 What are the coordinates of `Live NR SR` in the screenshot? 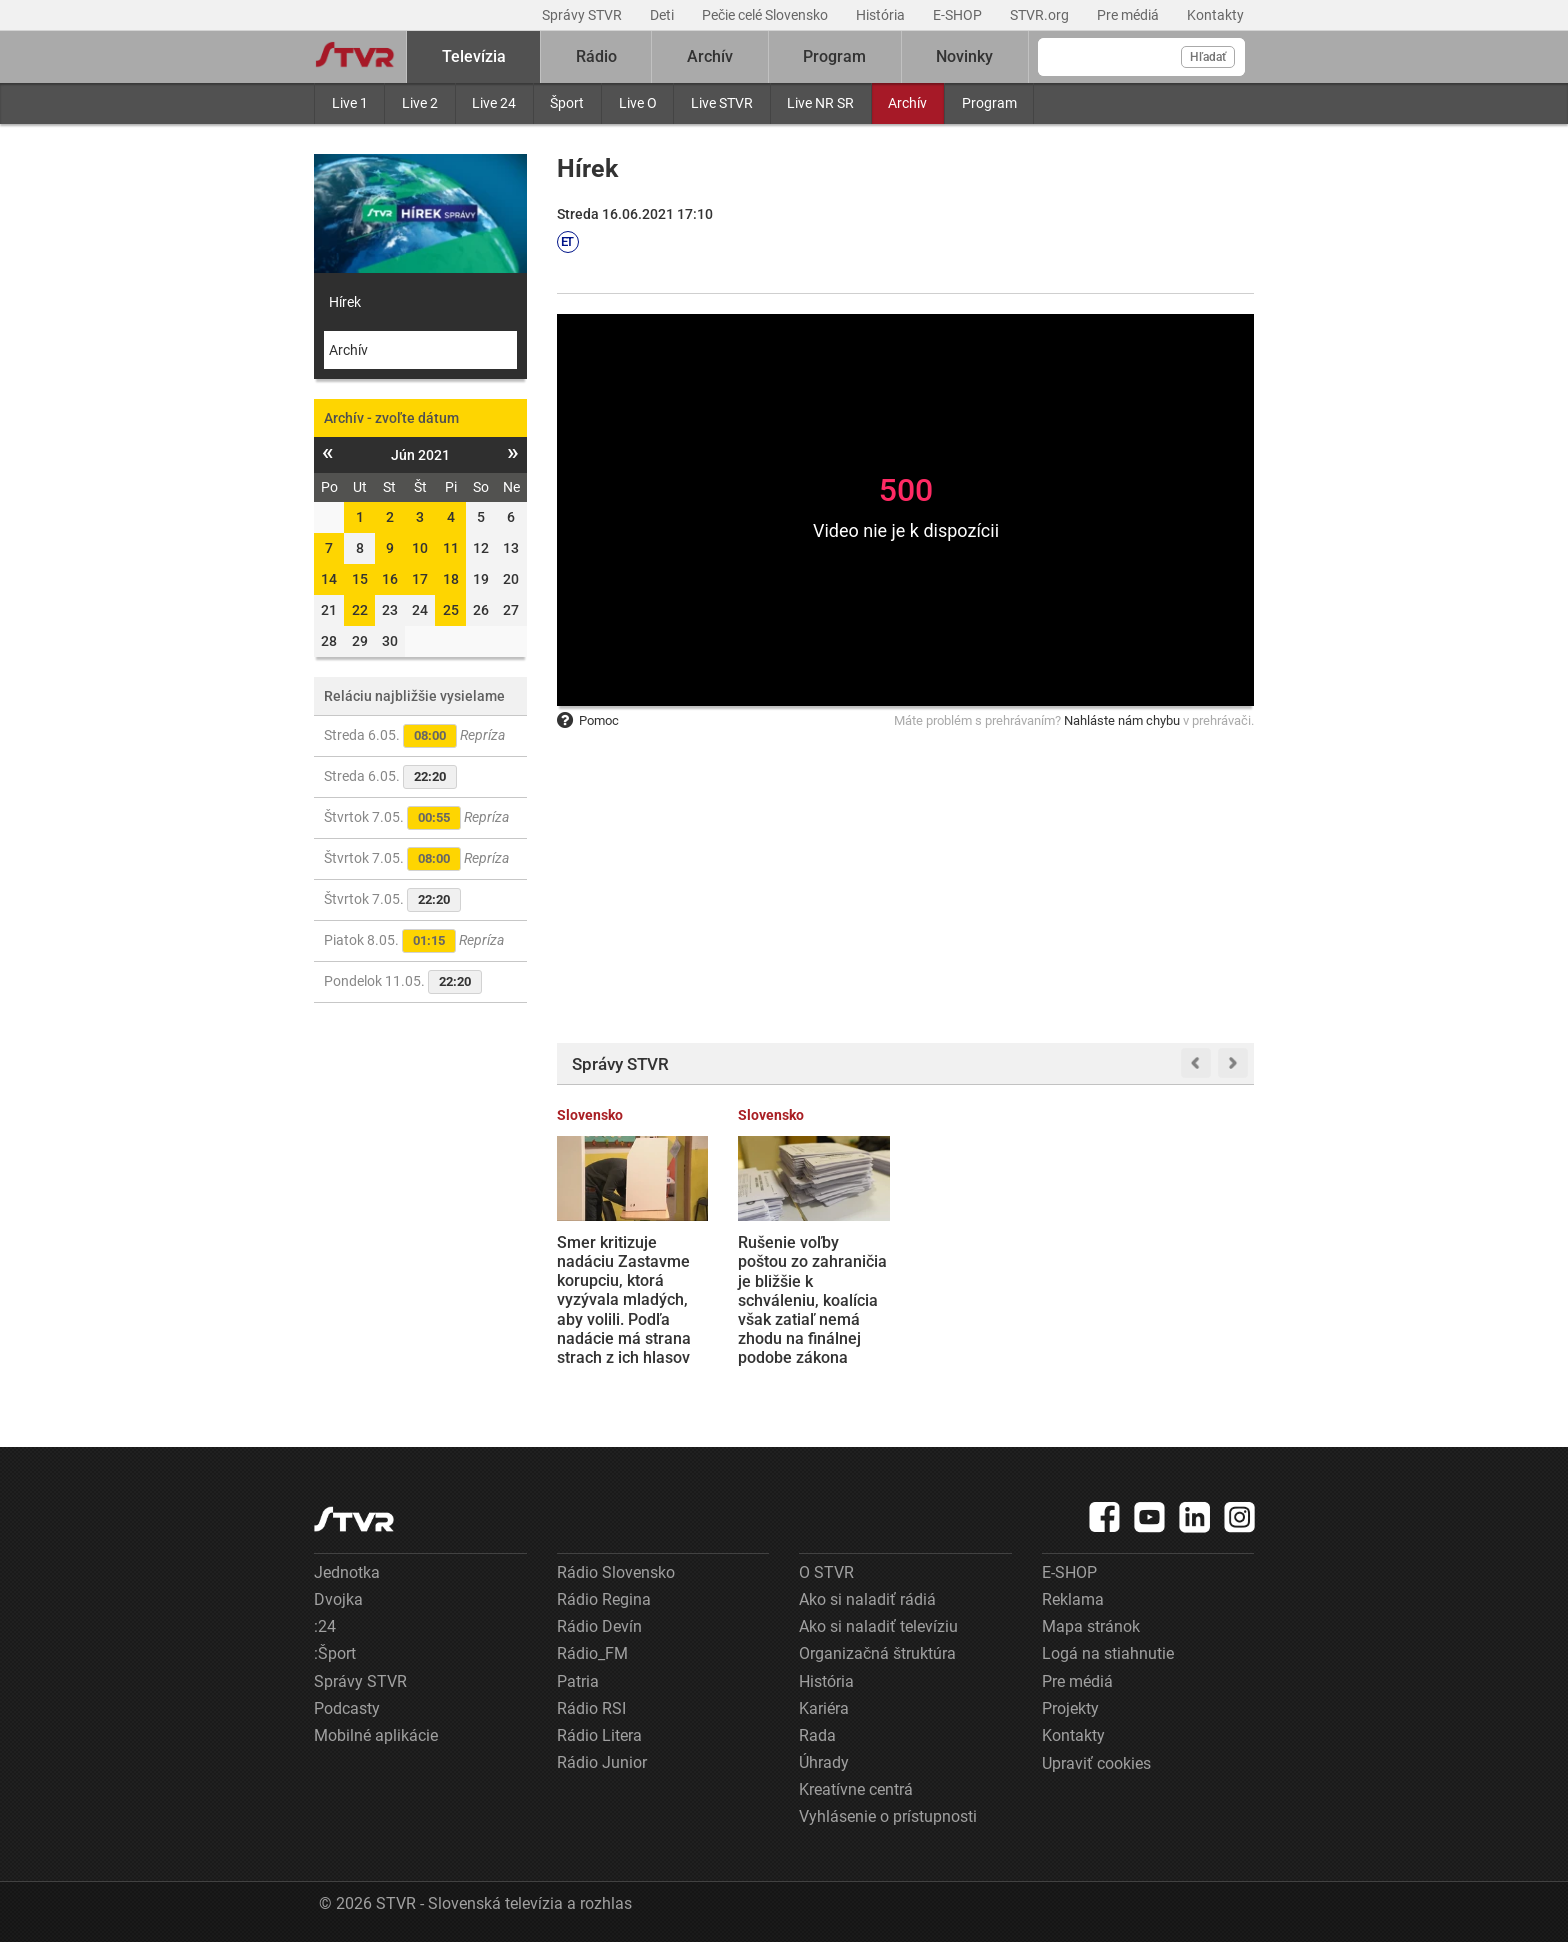 It's located at (820, 103).